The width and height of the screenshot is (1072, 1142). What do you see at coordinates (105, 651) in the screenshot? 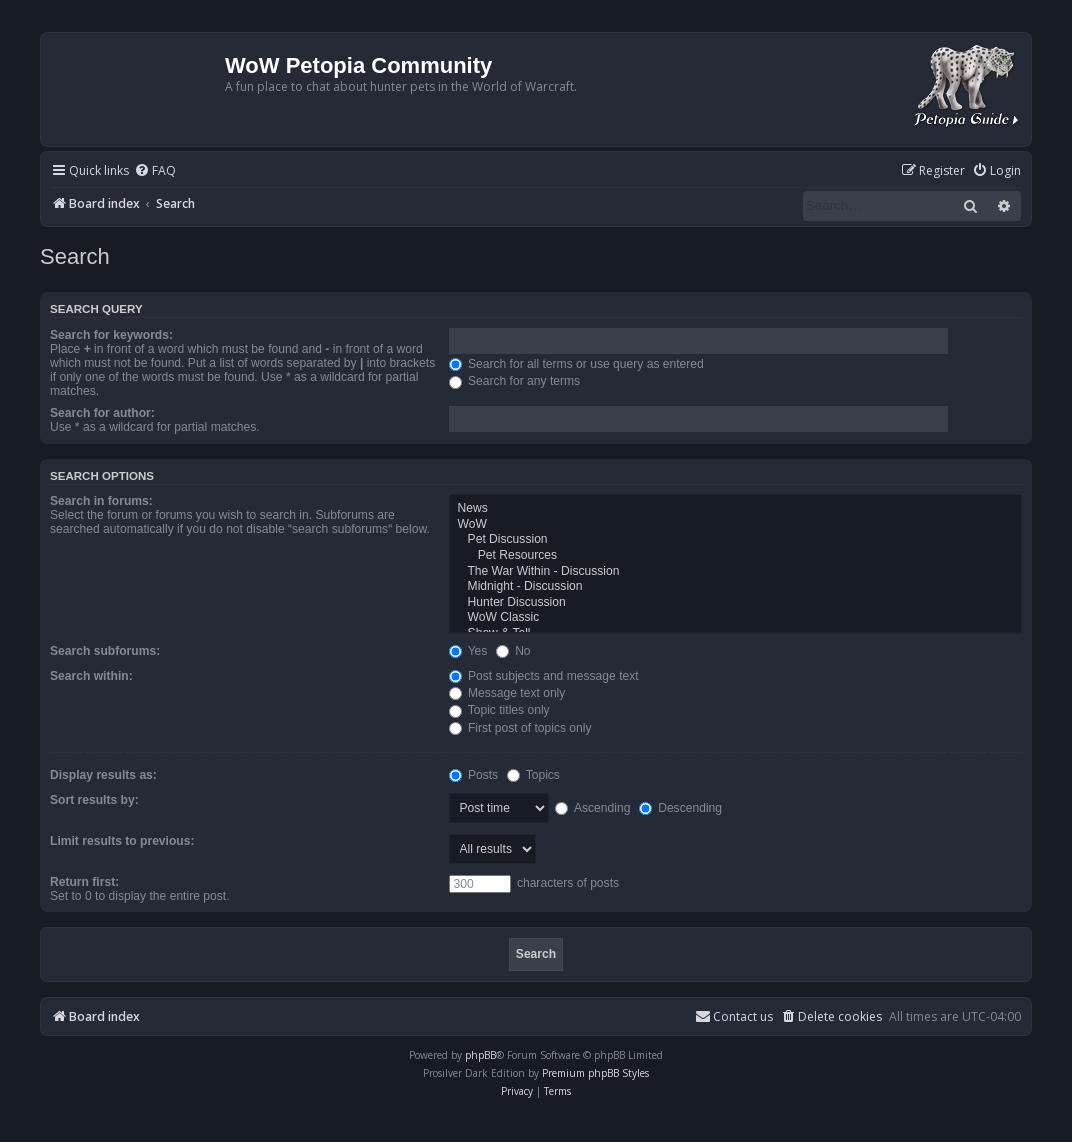
I see `Search subforums:` at bounding box center [105, 651].